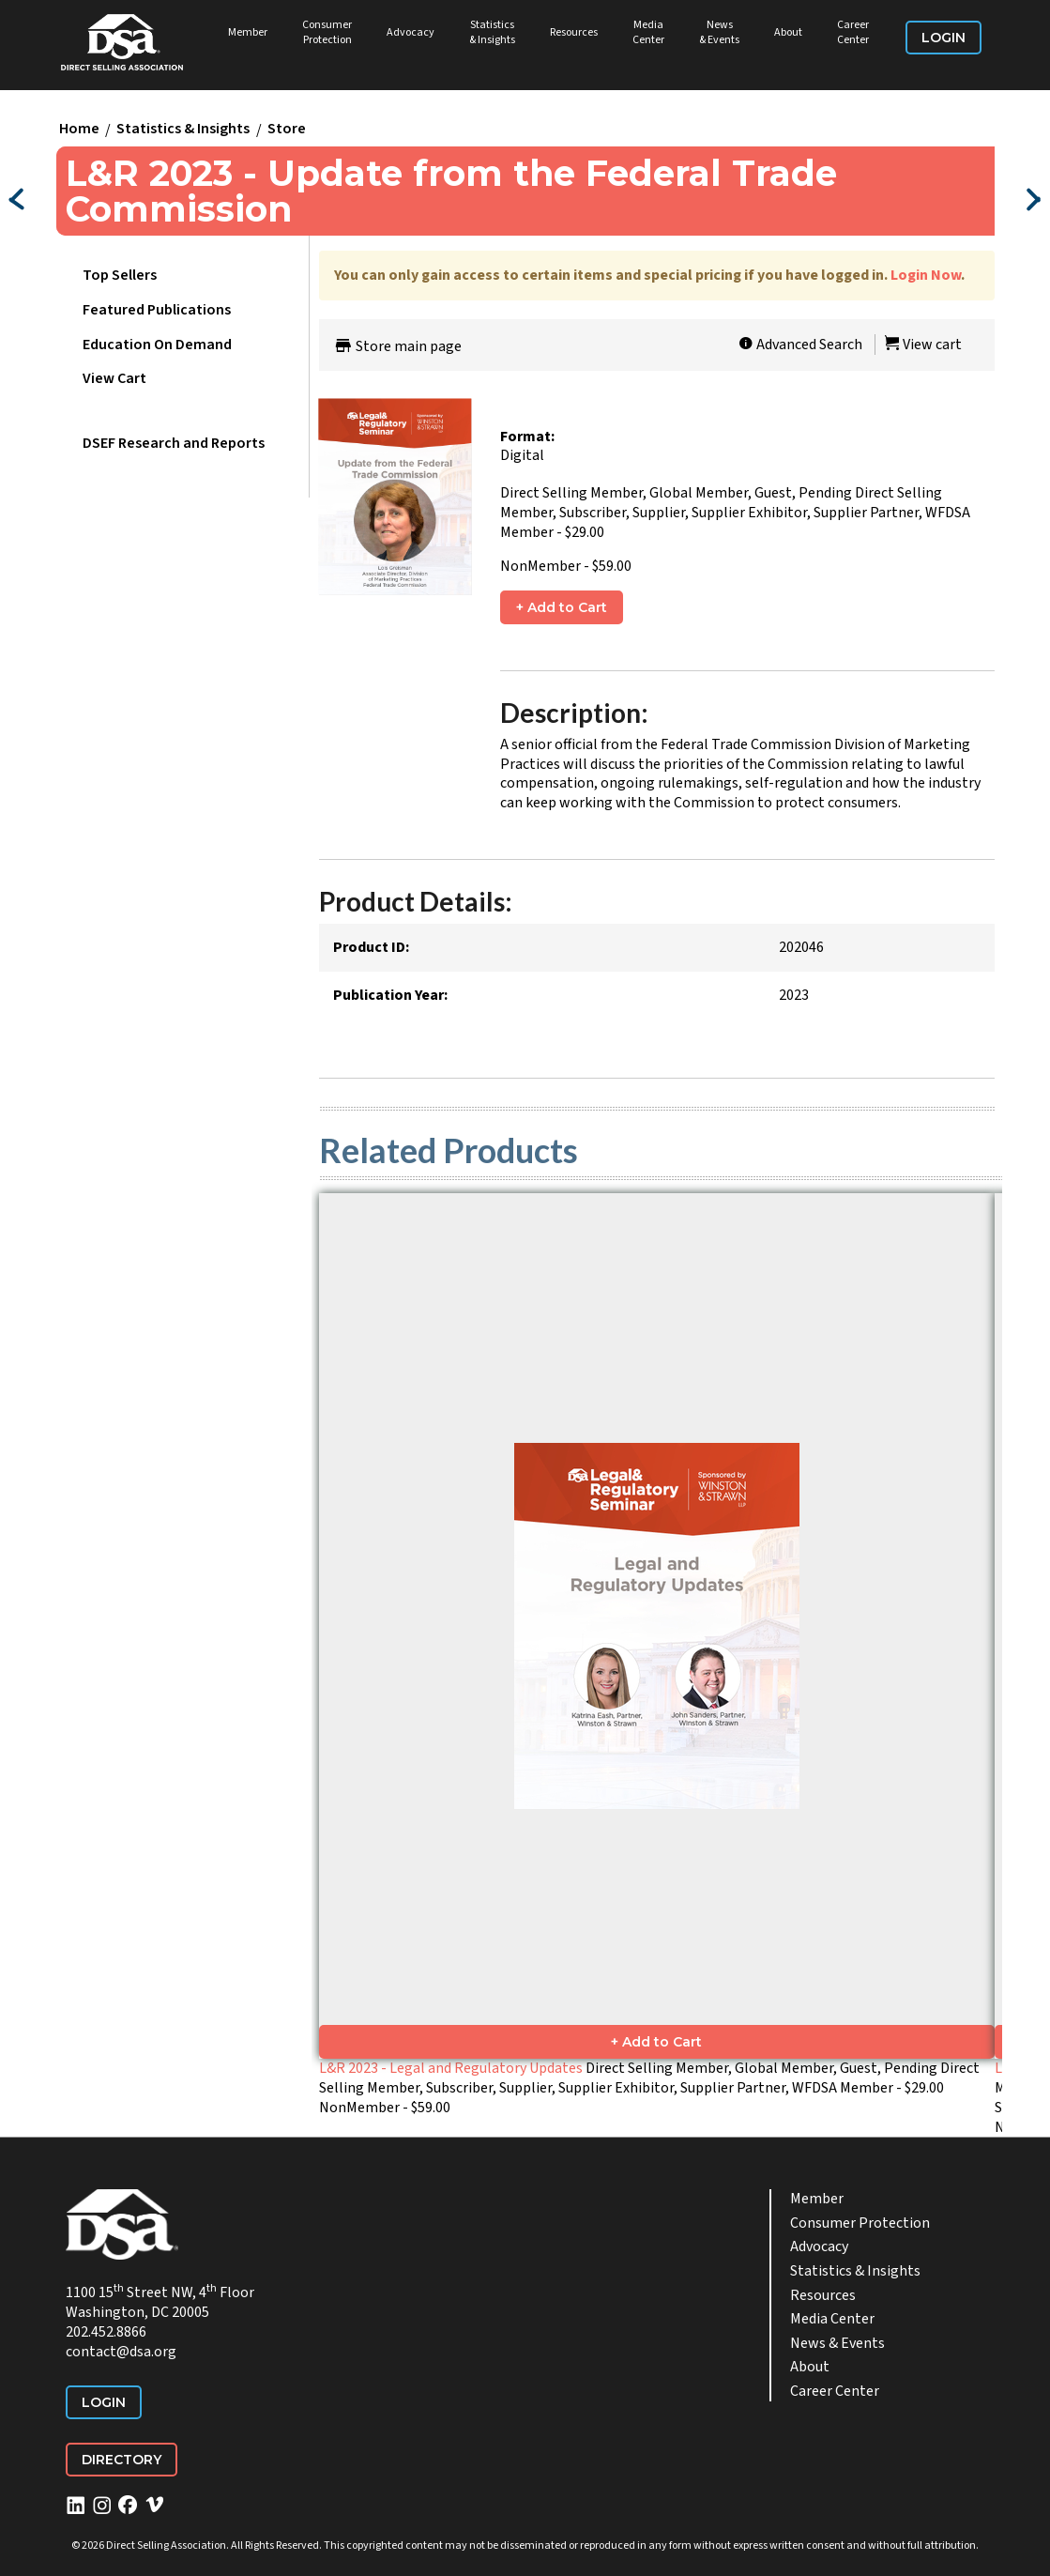 This screenshot has height=2576, width=1050. I want to click on + Add to Cart, so click(561, 607).